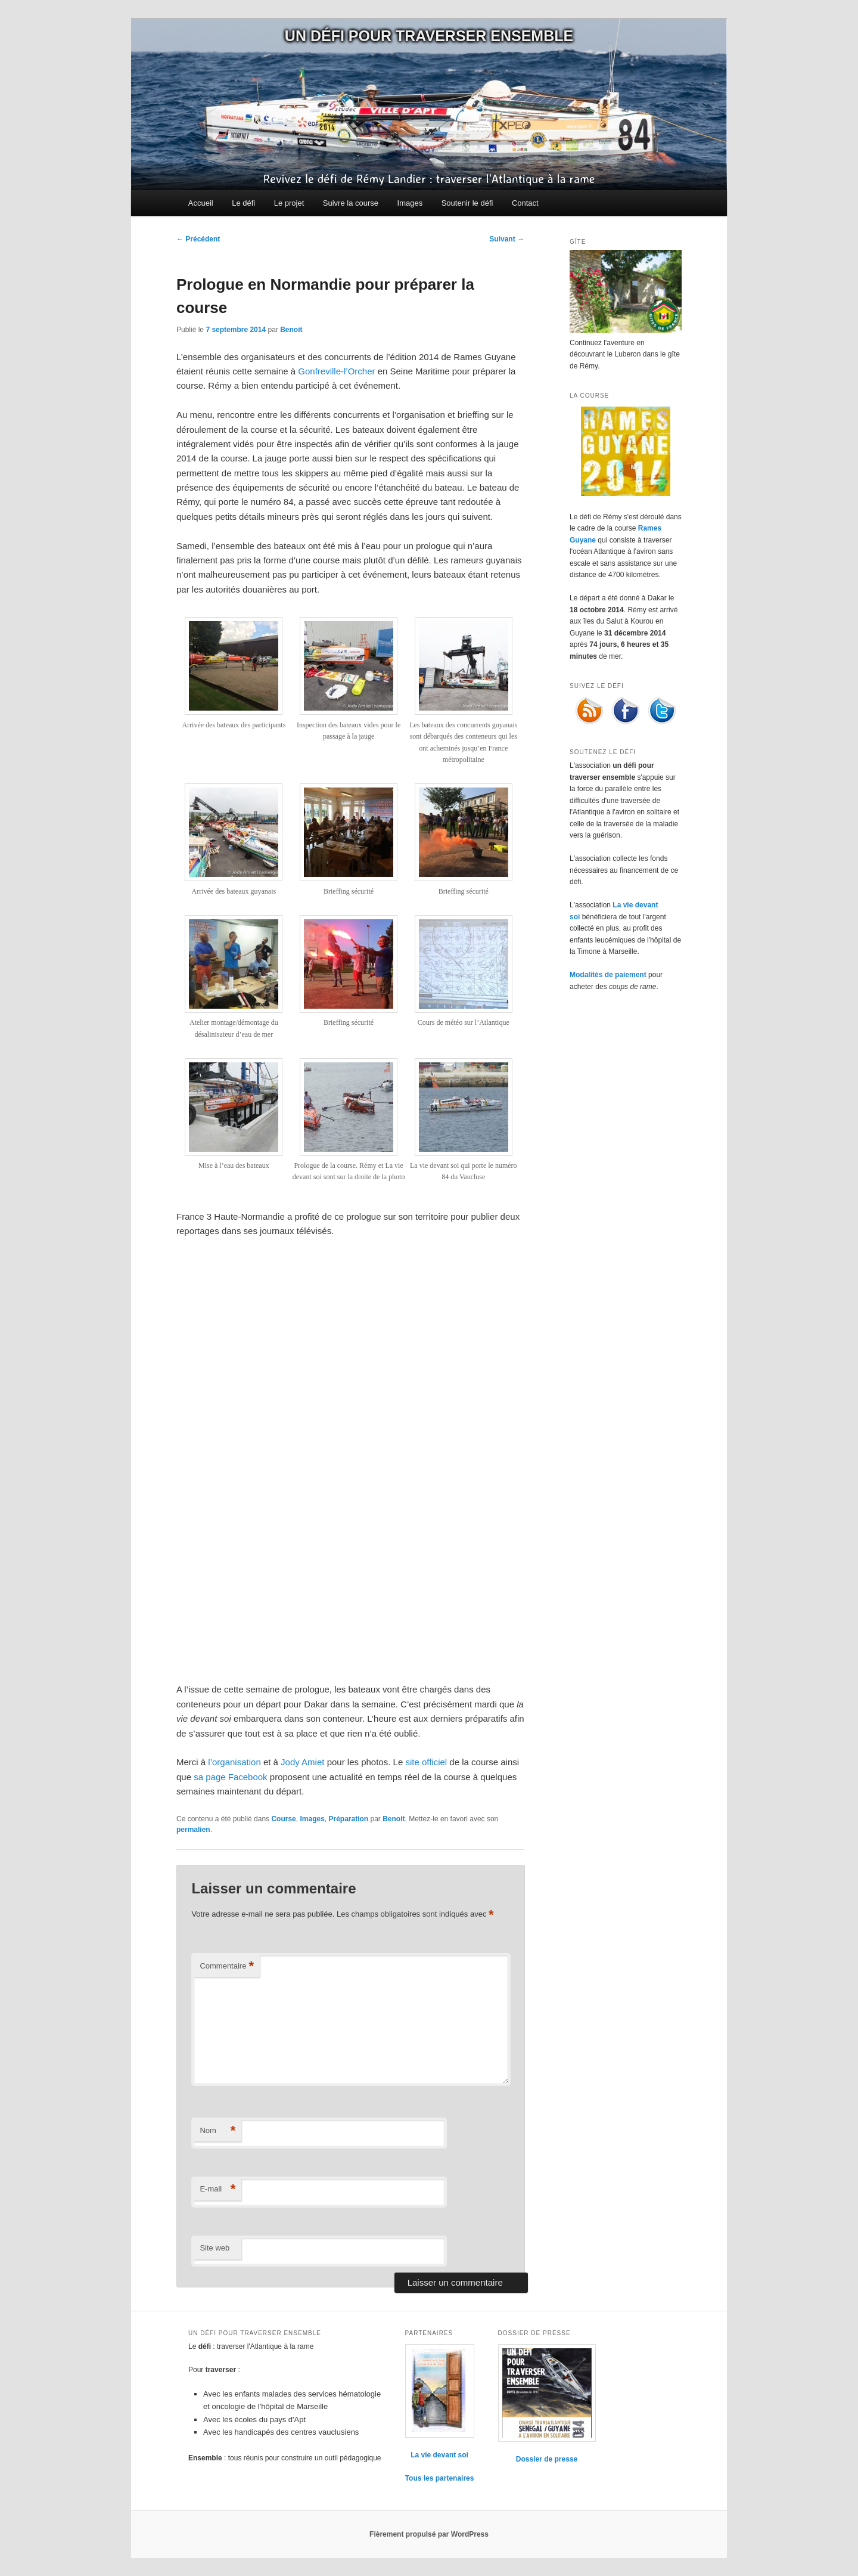 This screenshot has width=858, height=2576. I want to click on Nom, so click(217, 2131).